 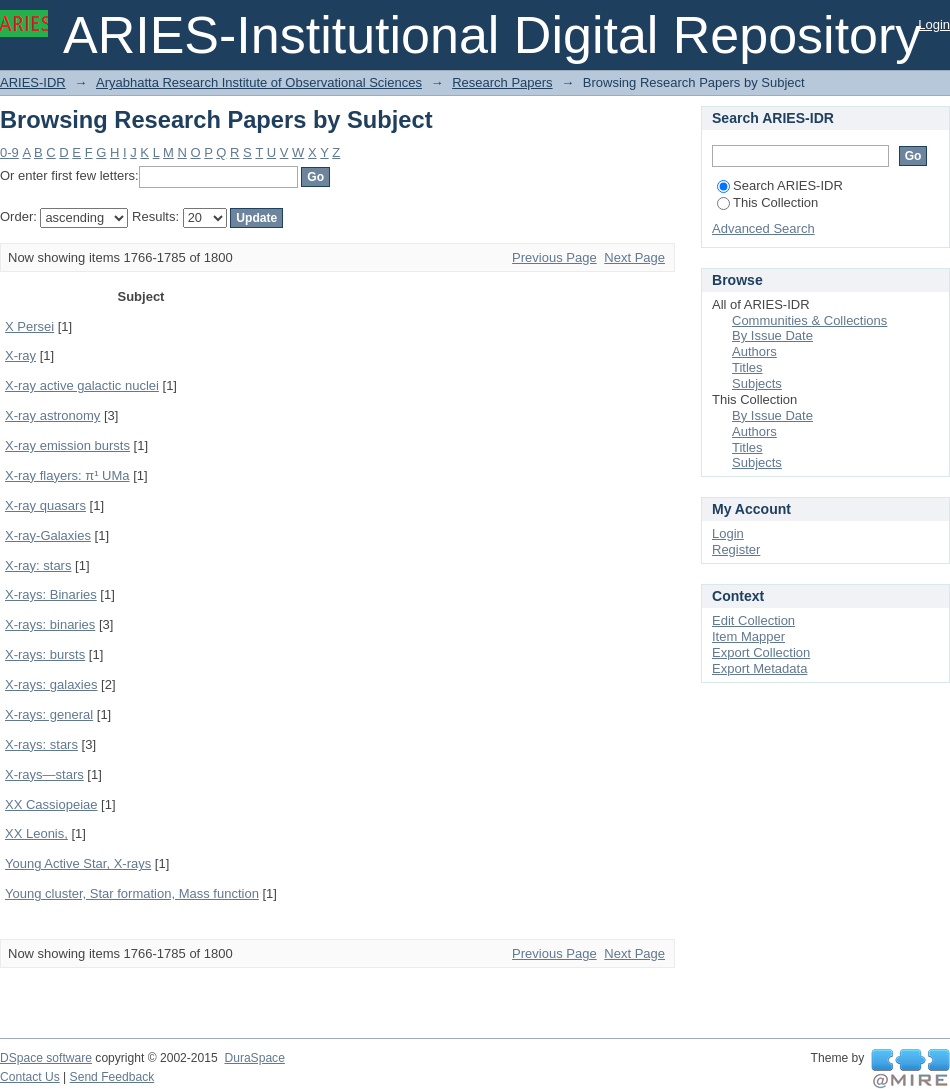 What do you see at coordinates (9, 152) in the screenshot?
I see `0-9` at bounding box center [9, 152].